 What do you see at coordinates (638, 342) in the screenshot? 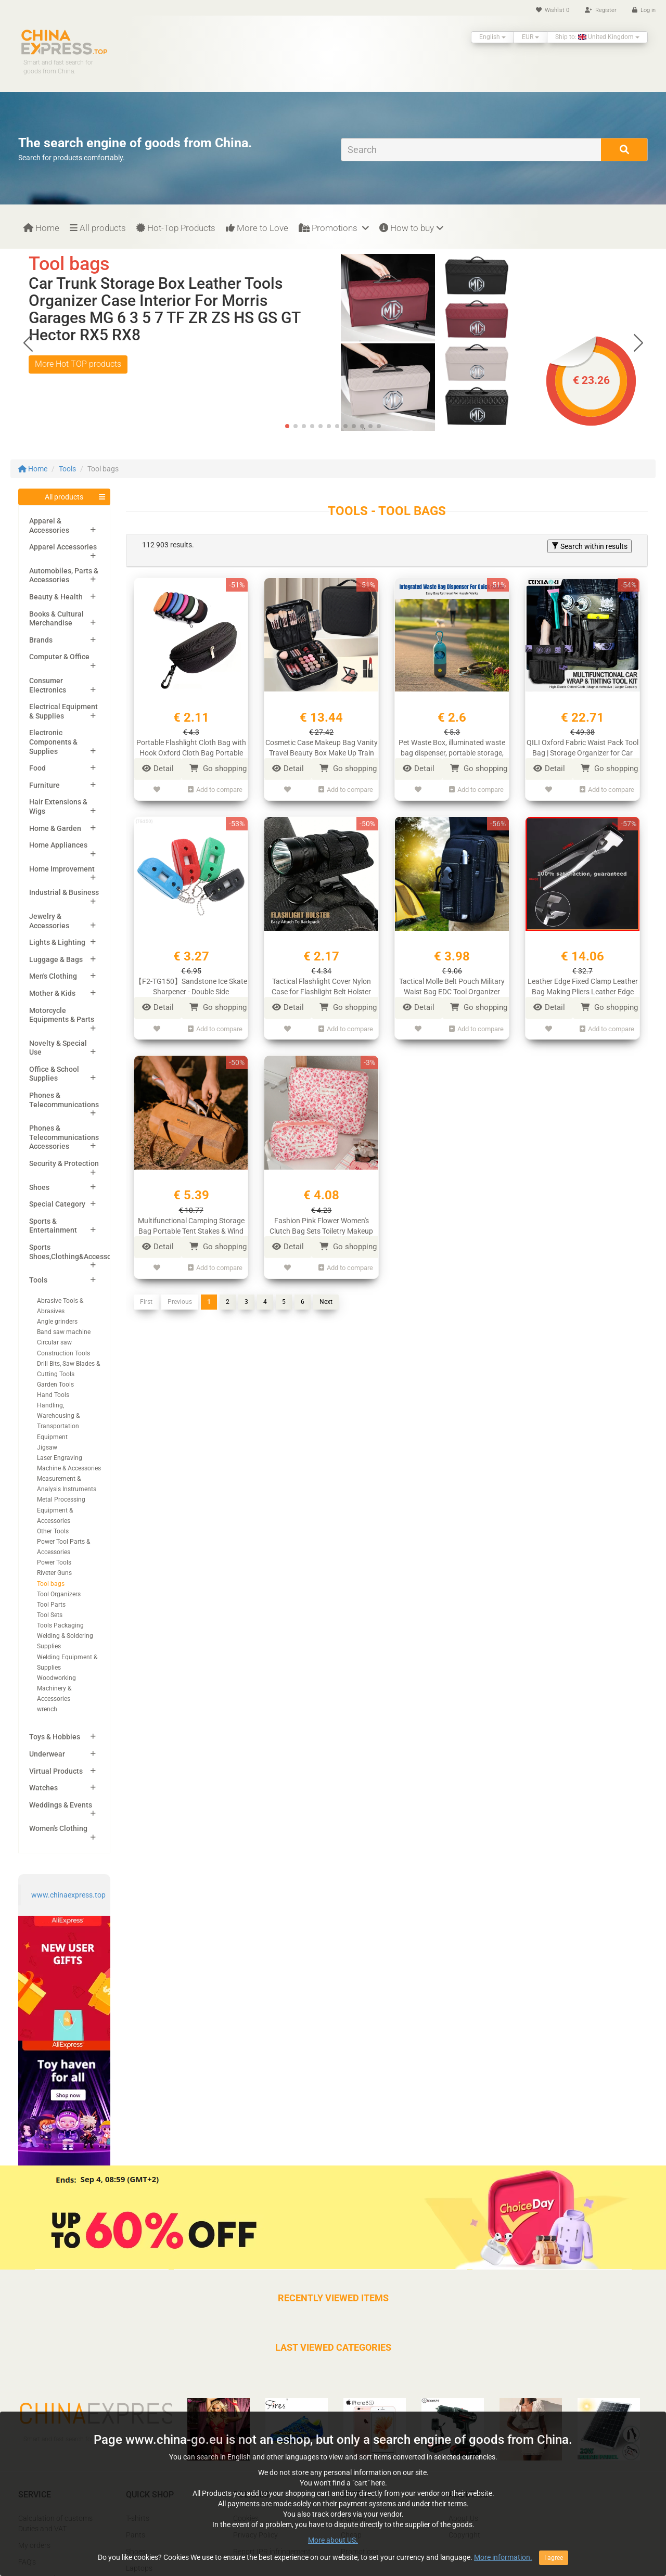
I see `[button]` at bounding box center [638, 342].